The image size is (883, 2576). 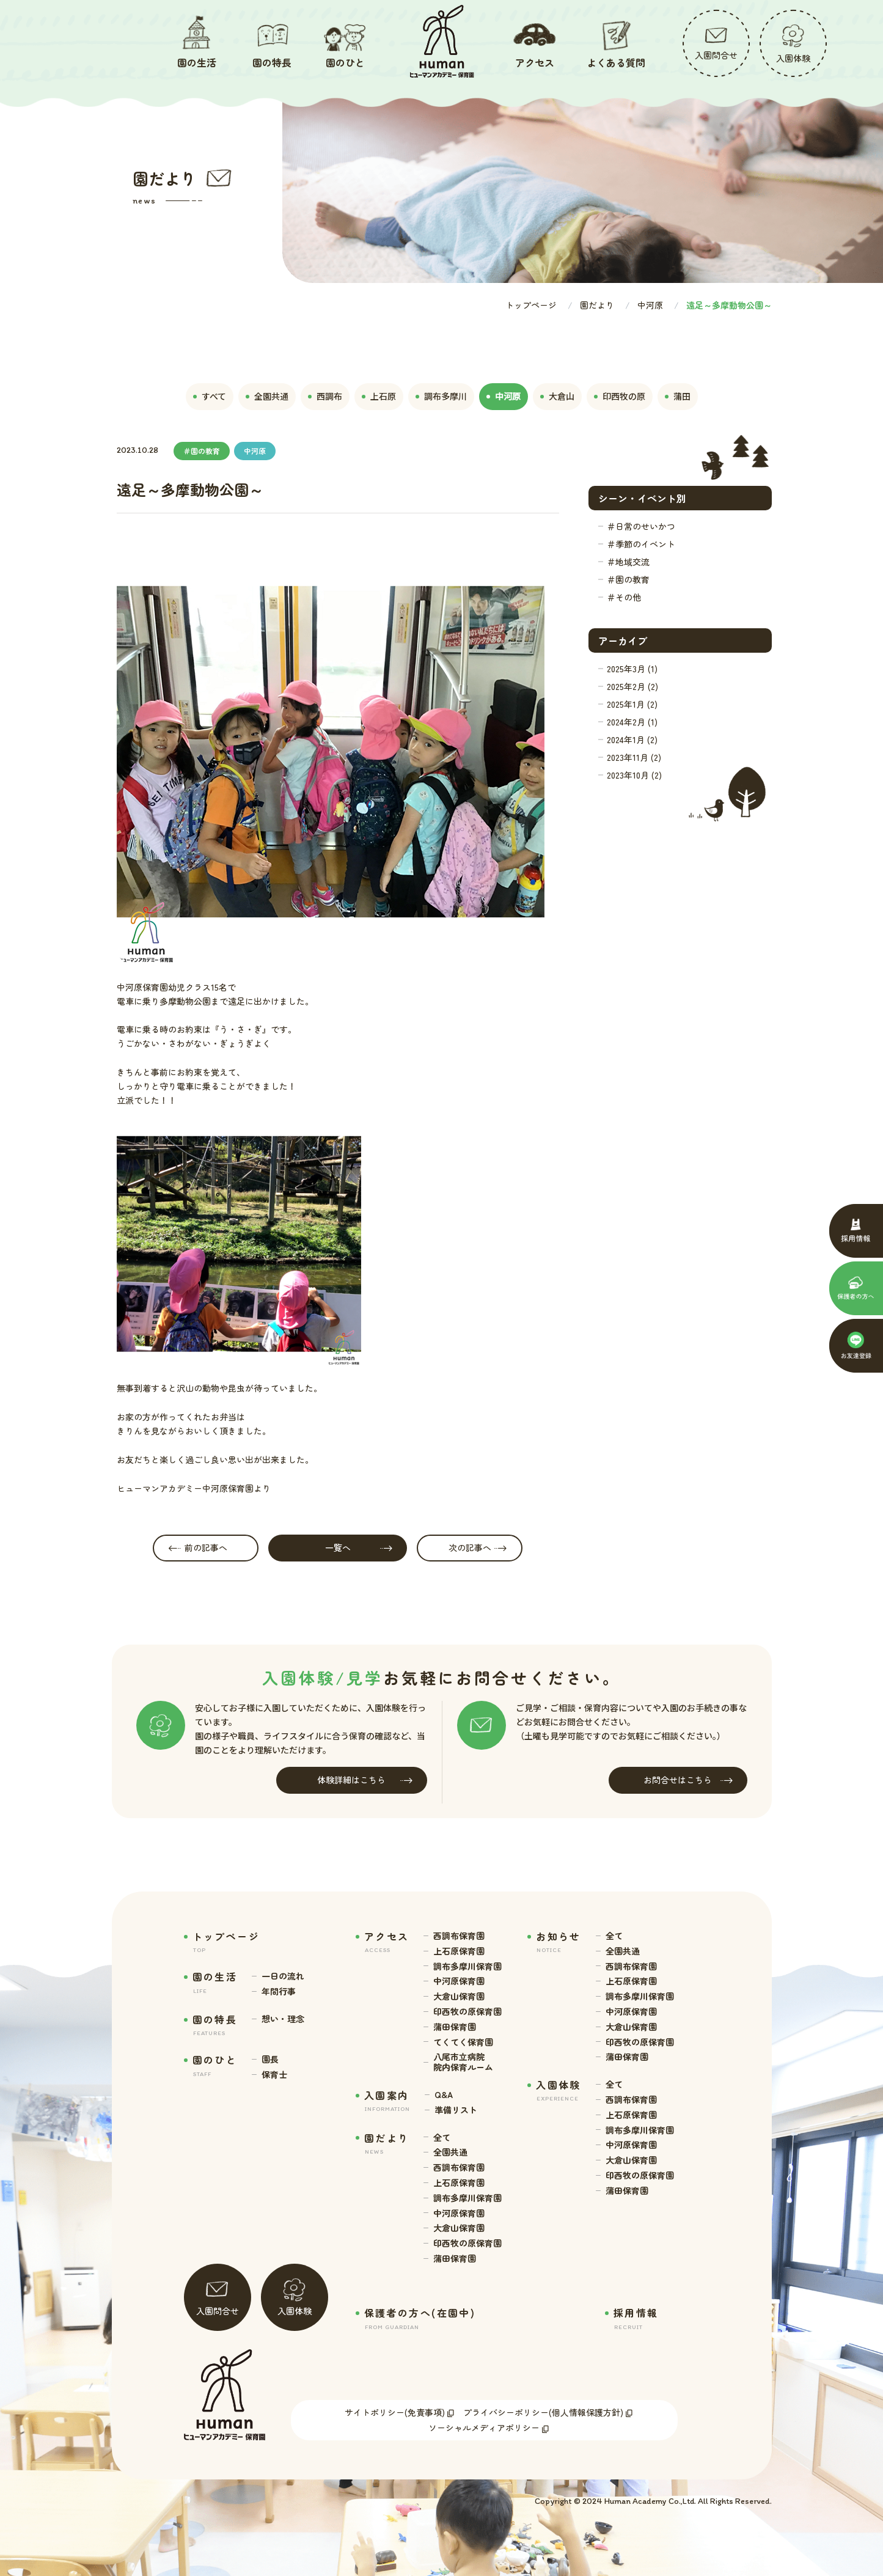 I want to click on 準備リスト, so click(x=455, y=2110).